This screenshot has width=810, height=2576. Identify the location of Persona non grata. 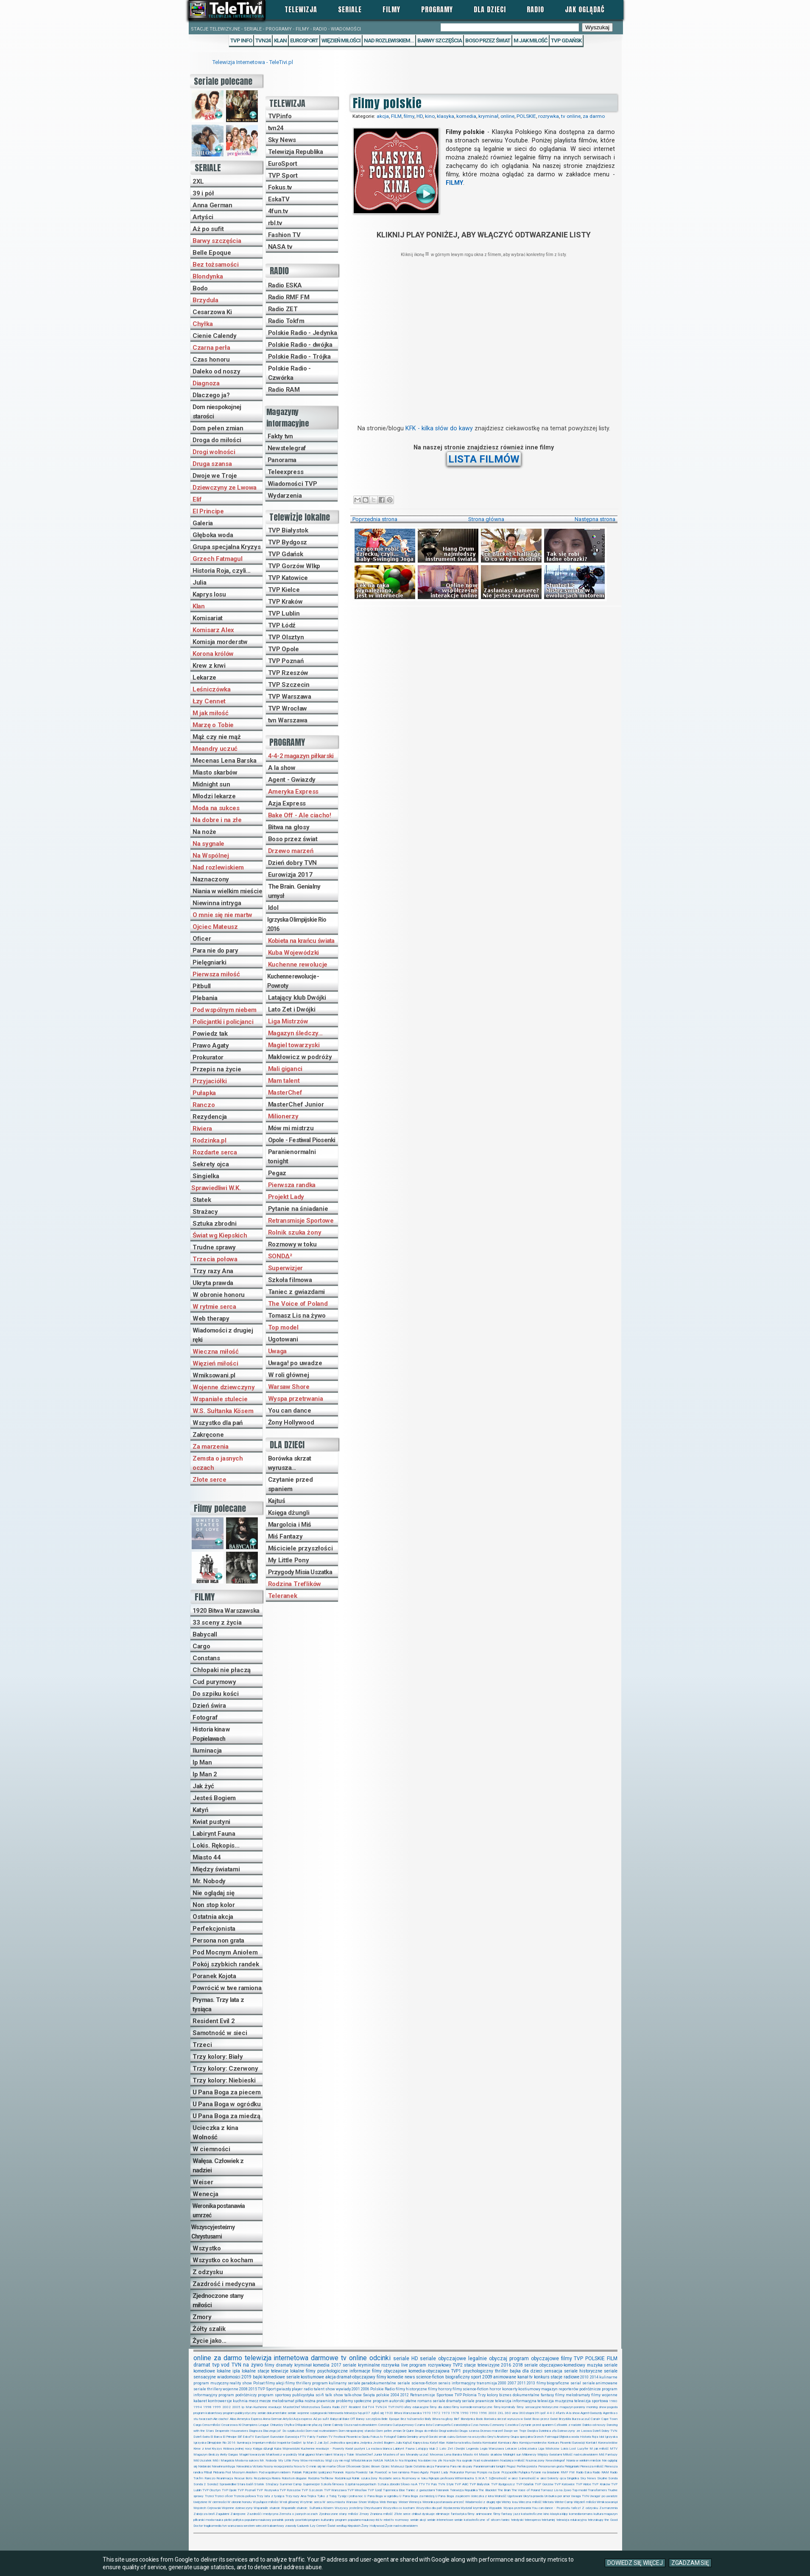
(218, 1940).